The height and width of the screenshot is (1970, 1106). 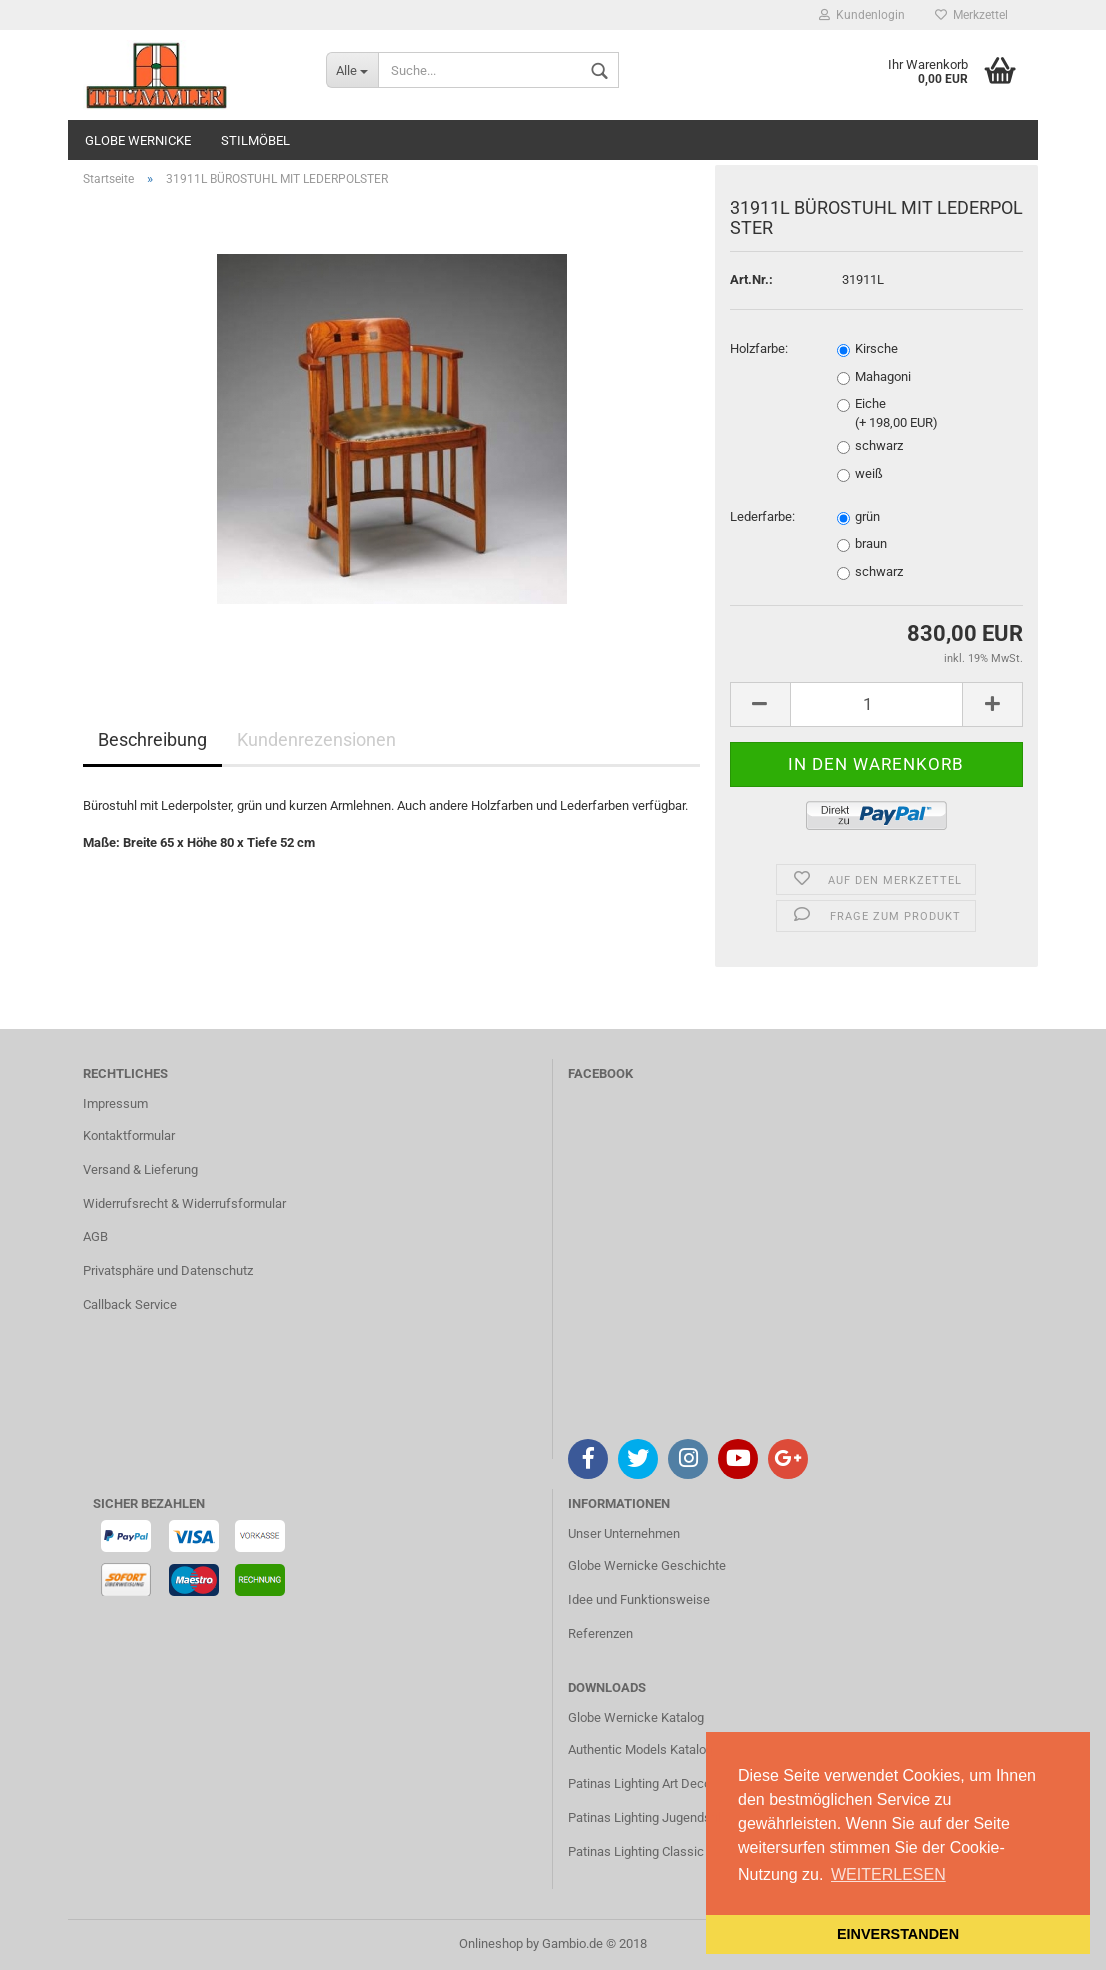 I want to click on GLOBE WERNICKE, so click(x=138, y=140).